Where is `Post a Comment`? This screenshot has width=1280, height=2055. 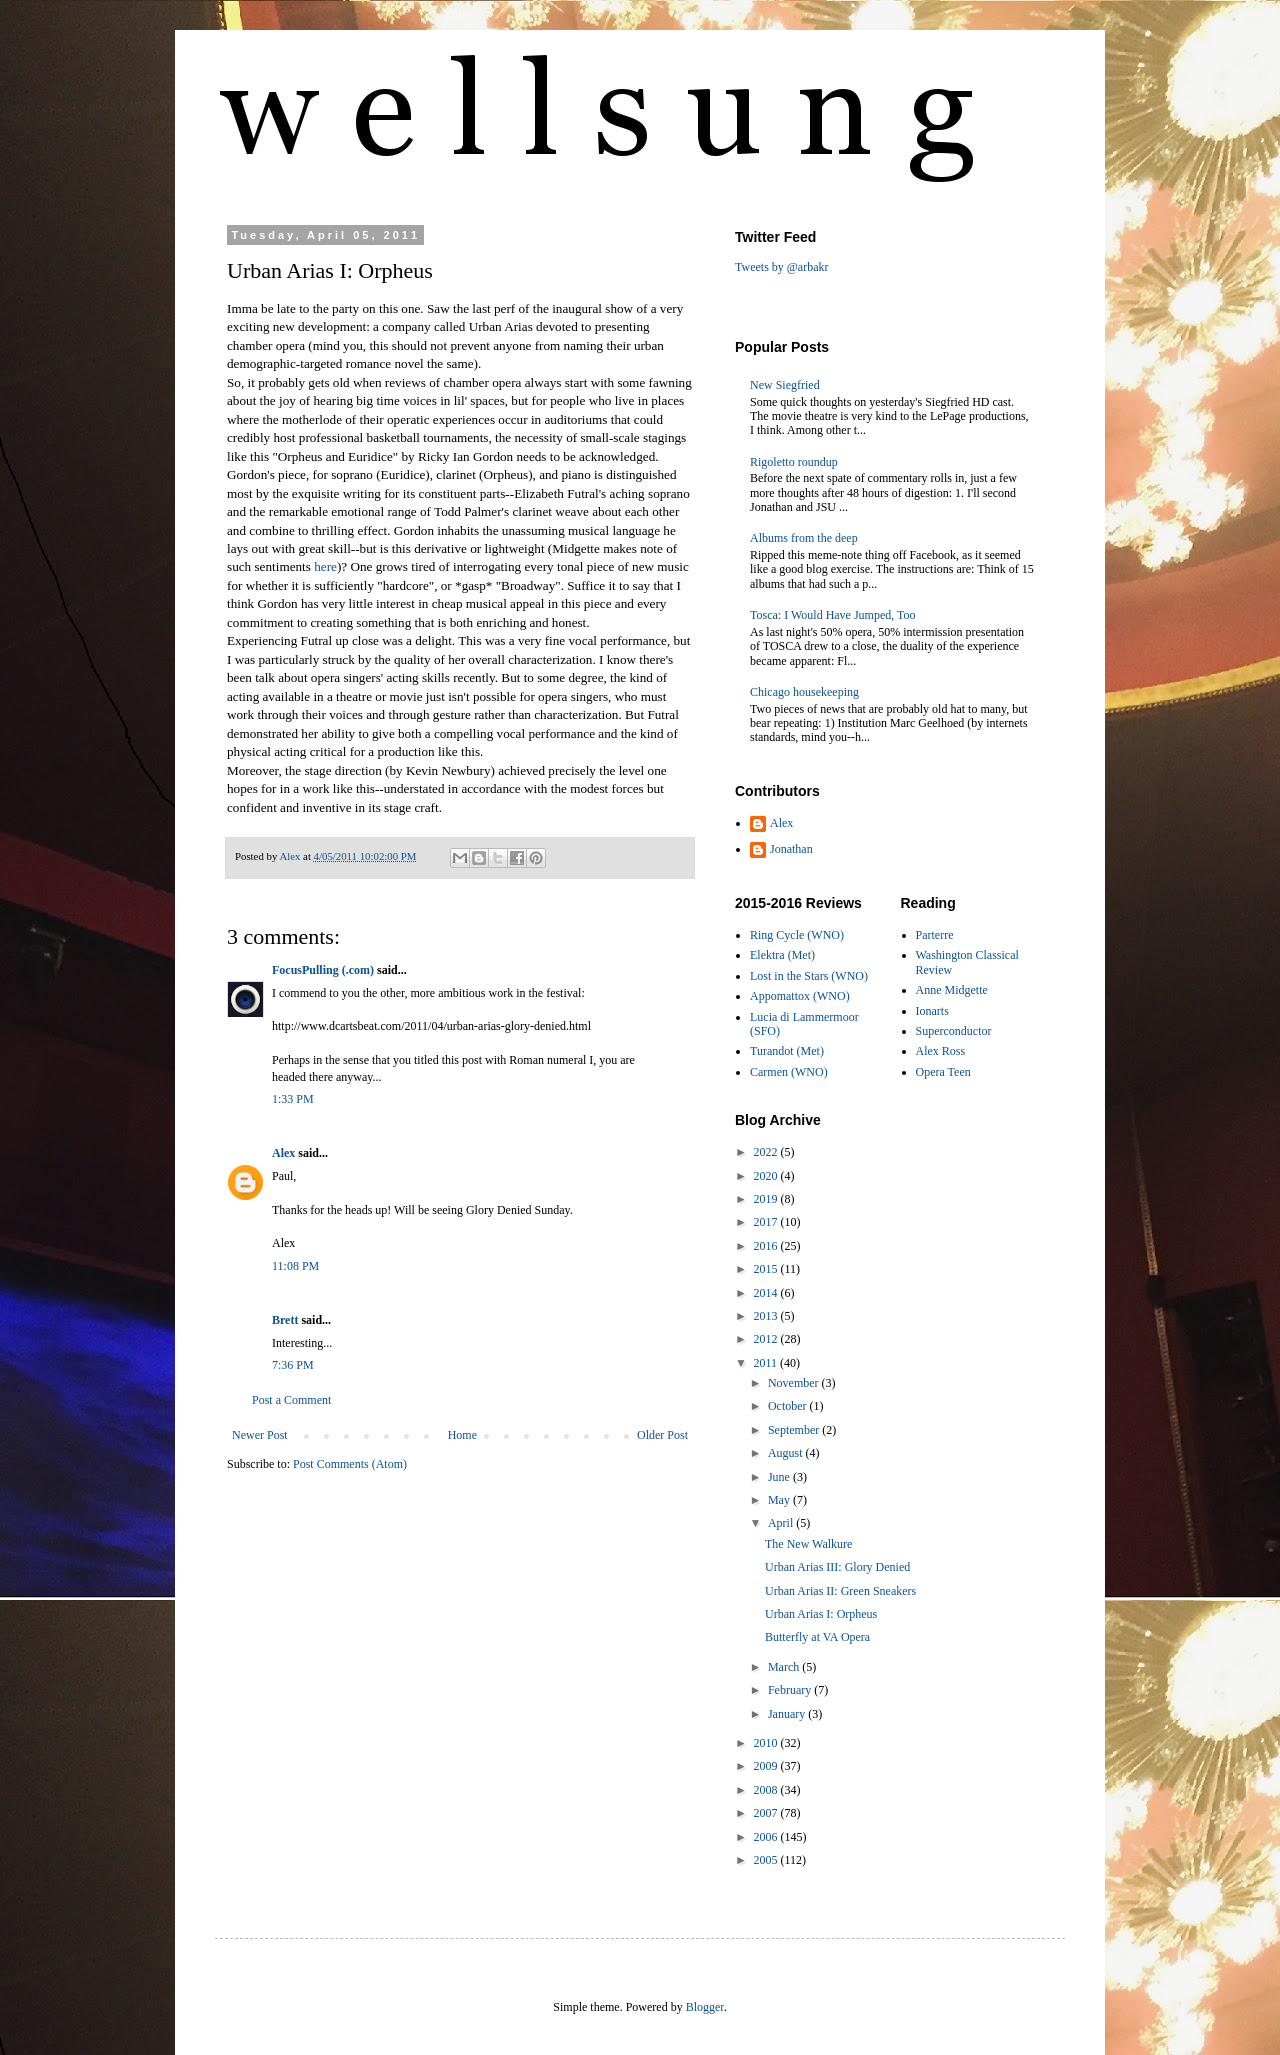 Post a Comment is located at coordinates (291, 1400).